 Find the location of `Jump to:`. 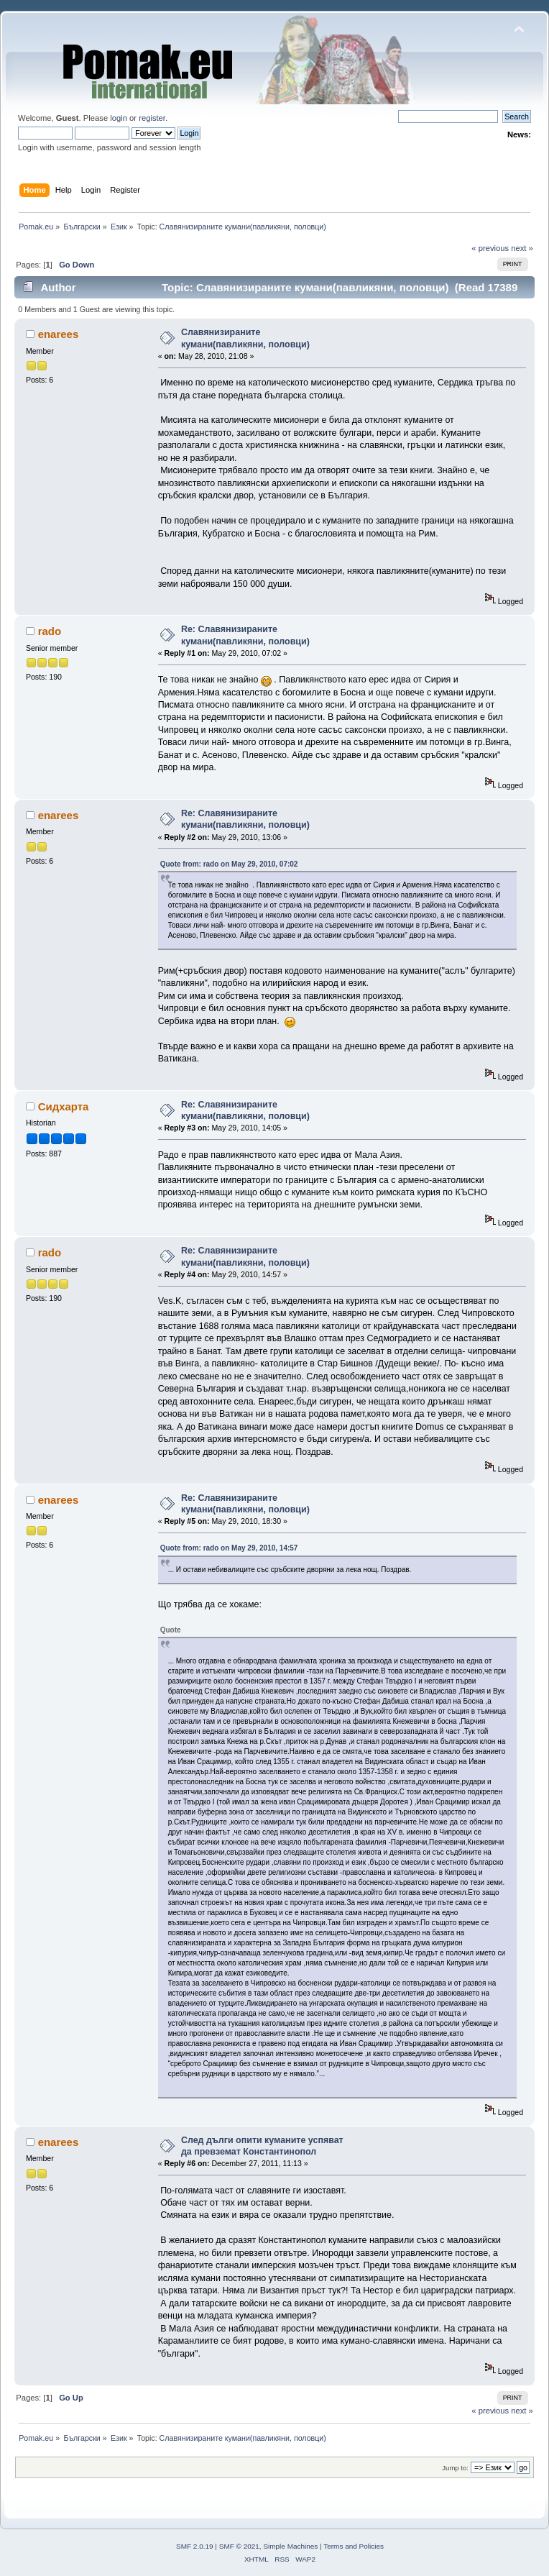

Jump to: is located at coordinates (455, 2468).